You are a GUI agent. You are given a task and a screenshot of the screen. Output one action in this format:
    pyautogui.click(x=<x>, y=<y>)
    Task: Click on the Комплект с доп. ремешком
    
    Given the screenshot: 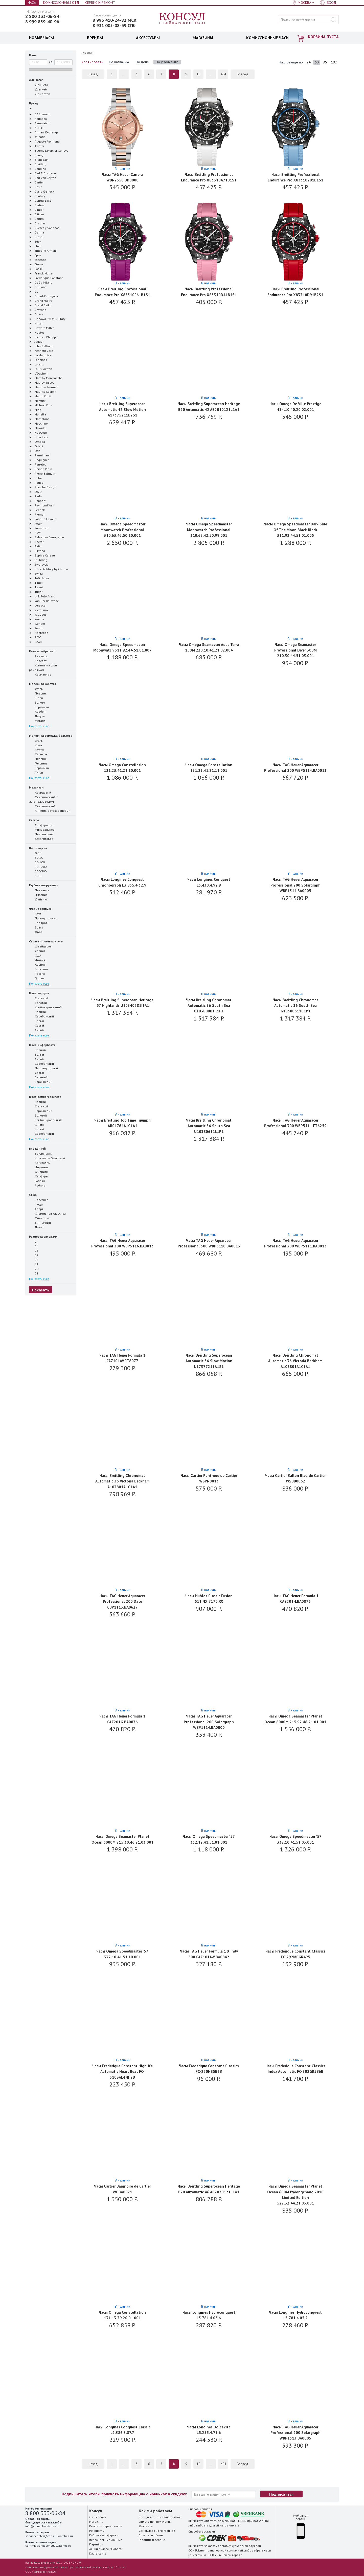 What is the action you would take?
    pyautogui.click(x=43, y=667)
    